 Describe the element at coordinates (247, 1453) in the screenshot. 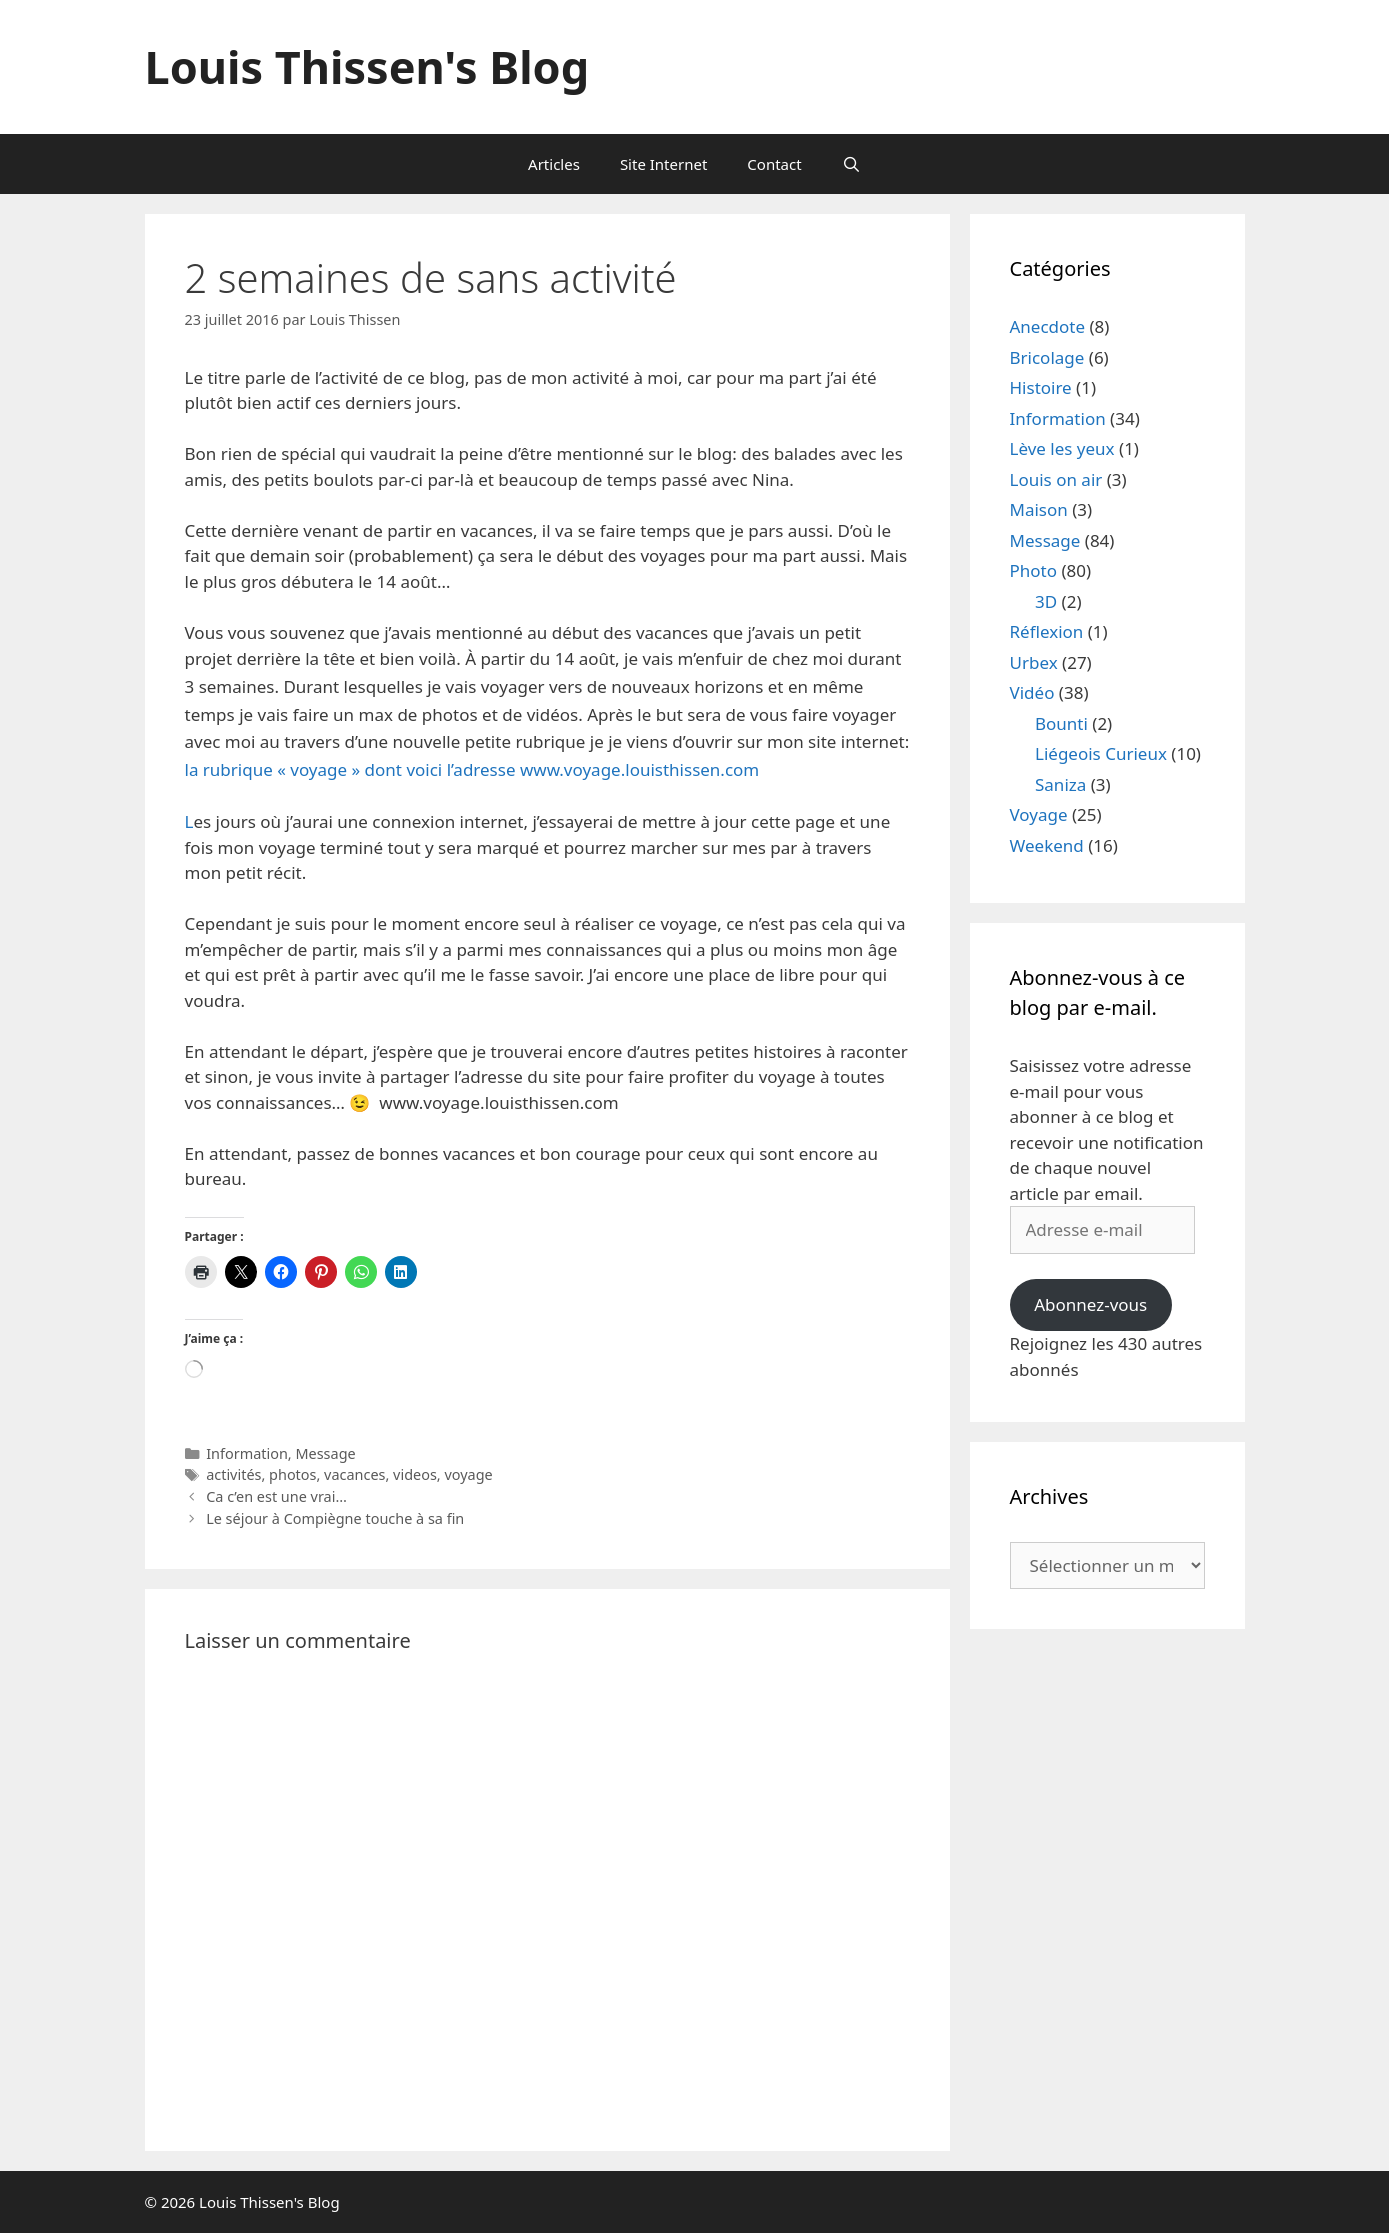

I see `Information` at that location.